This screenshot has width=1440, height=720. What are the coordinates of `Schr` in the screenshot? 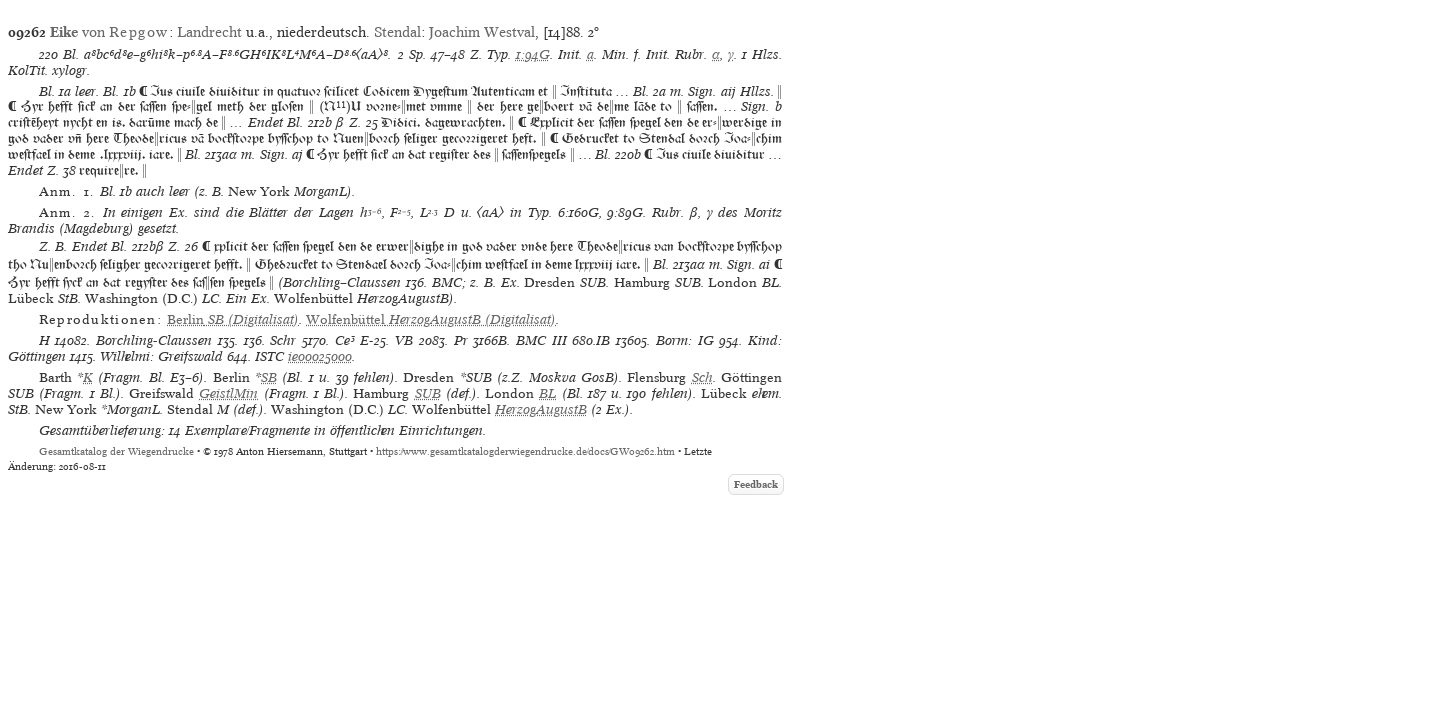 It's located at (283, 340).